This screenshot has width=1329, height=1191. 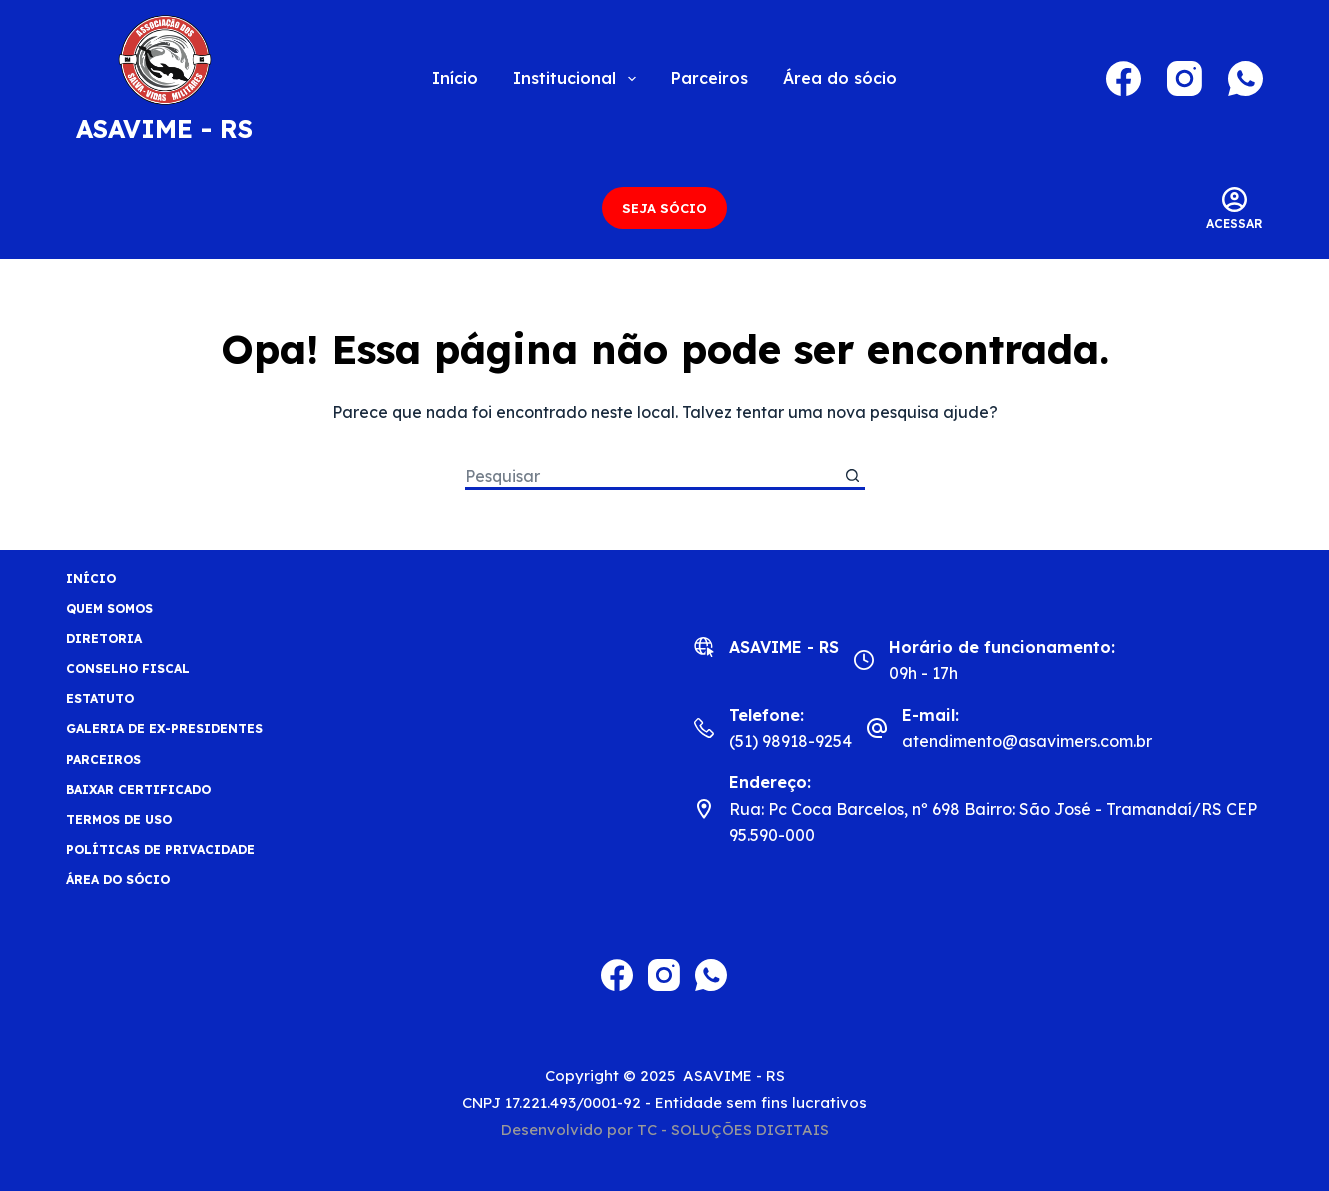 I want to click on ASAVIME - RS, so click(x=164, y=128).